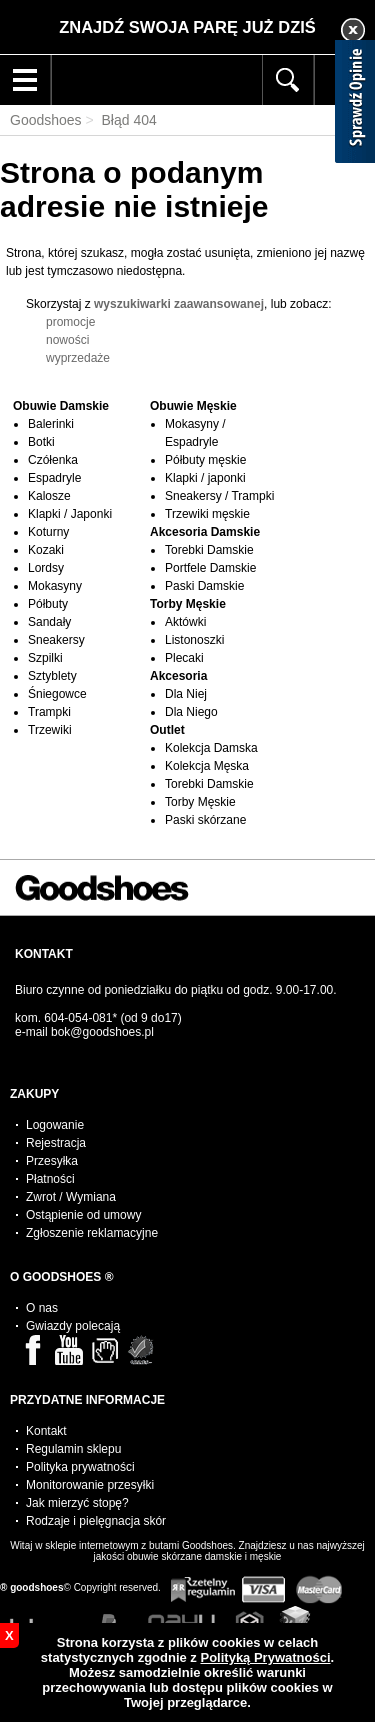 The width and height of the screenshot is (375, 1722). I want to click on Dla Niej, so click(186, 694).